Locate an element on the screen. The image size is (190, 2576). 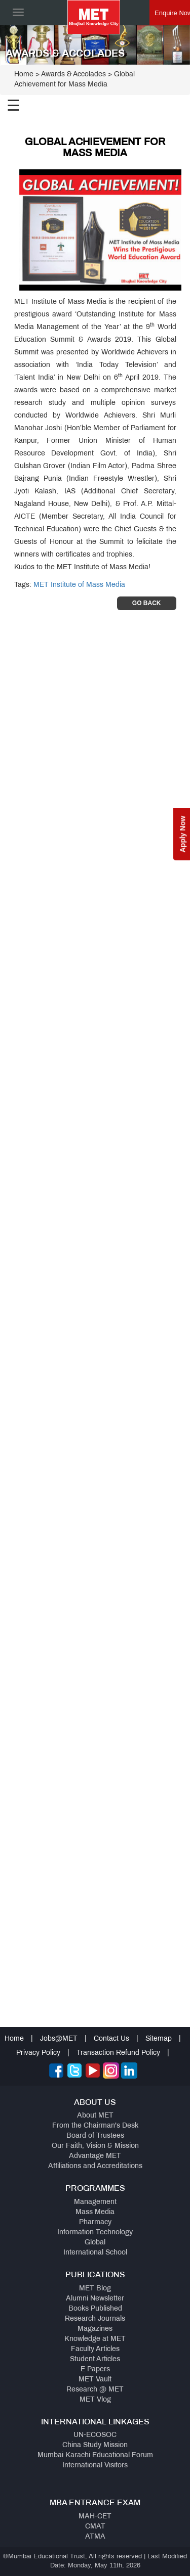
From the Chairman's Desk is located at coordinates (95, 2126).